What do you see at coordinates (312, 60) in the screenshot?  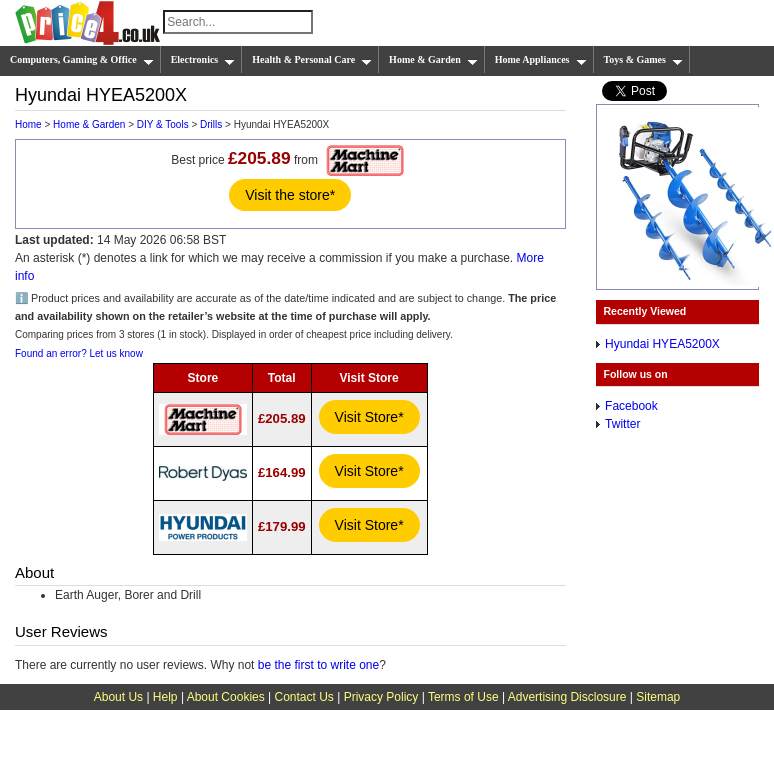 I see `Health & Personal Care` at bounding box center [312, 60].